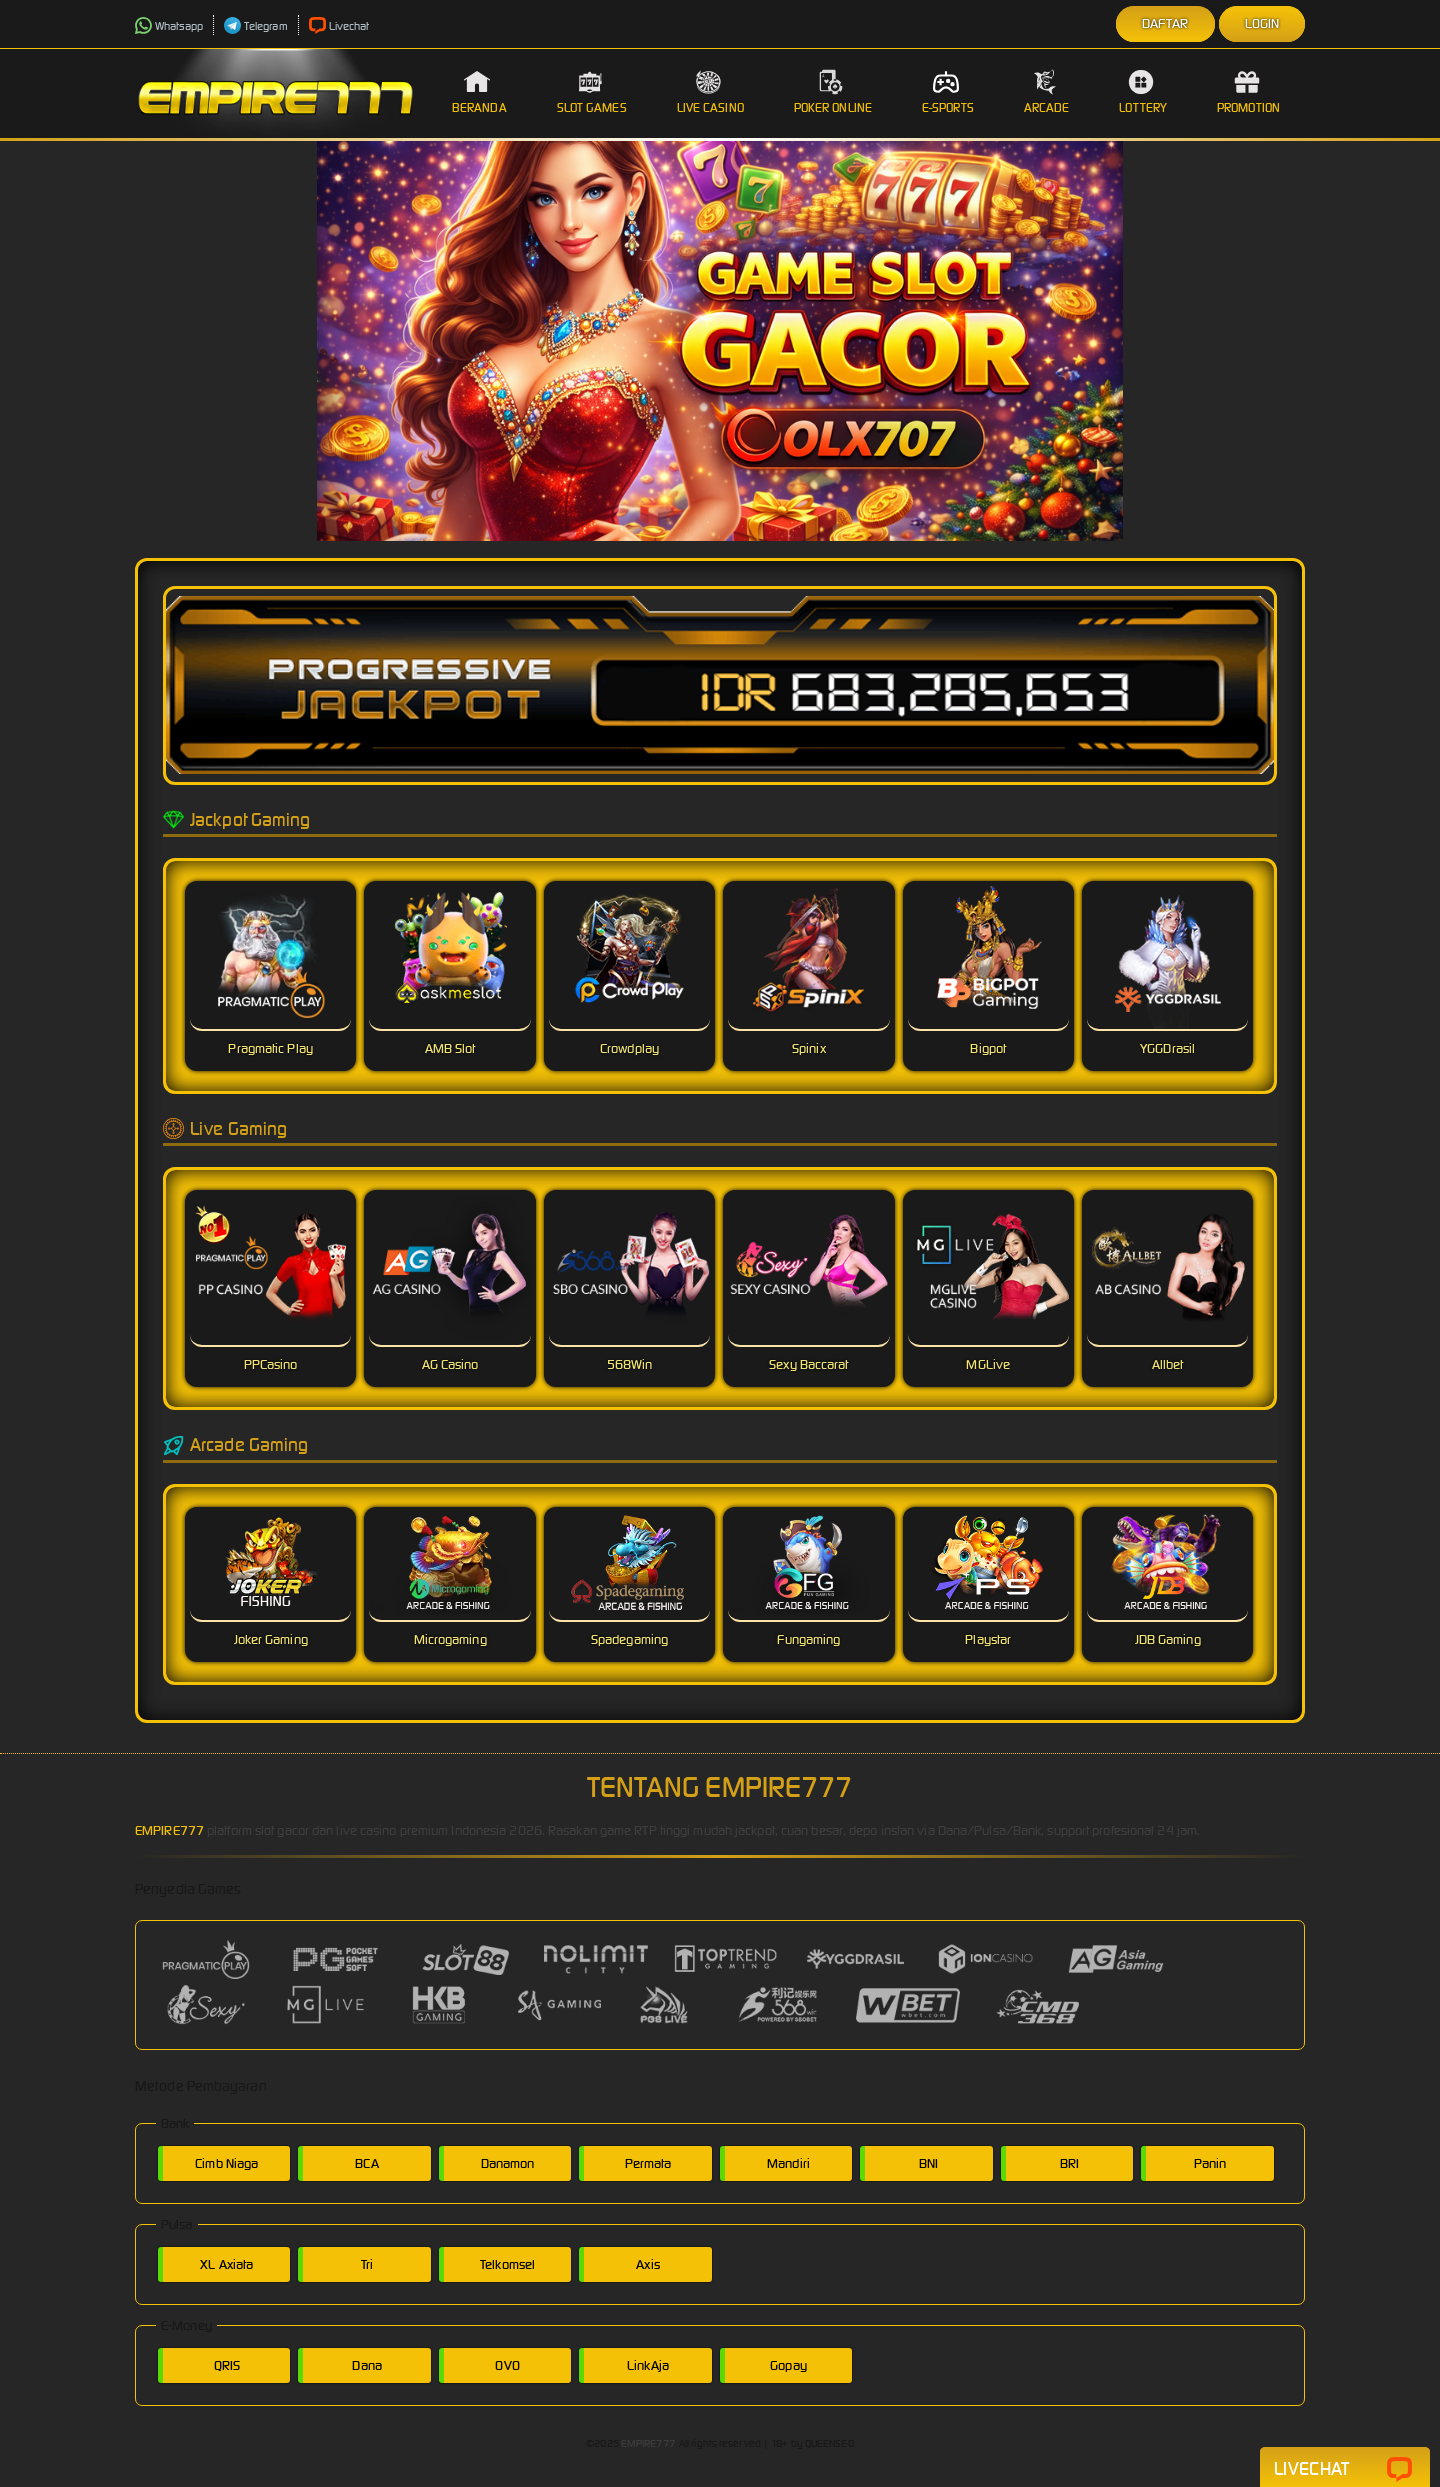 The image size is (1440, 2487). Describe the element at coordinates (169, 1830) in the screenshot. I see `EMPIRE777` at that location.